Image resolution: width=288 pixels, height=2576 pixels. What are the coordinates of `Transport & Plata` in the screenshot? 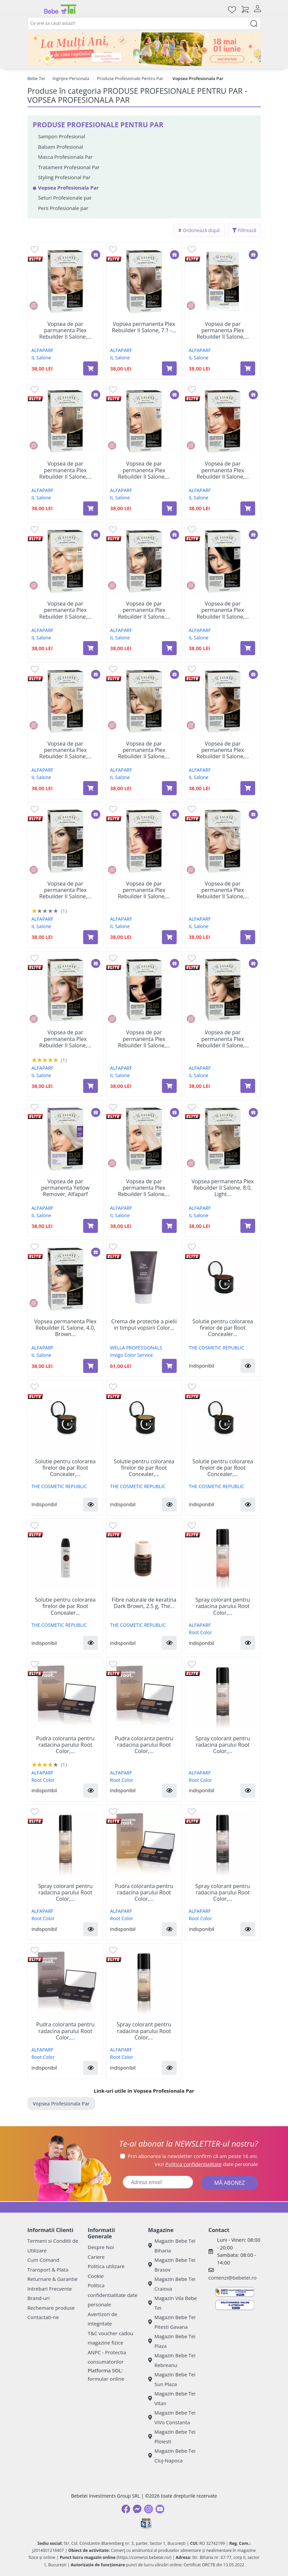 It's located at (47, 2269).